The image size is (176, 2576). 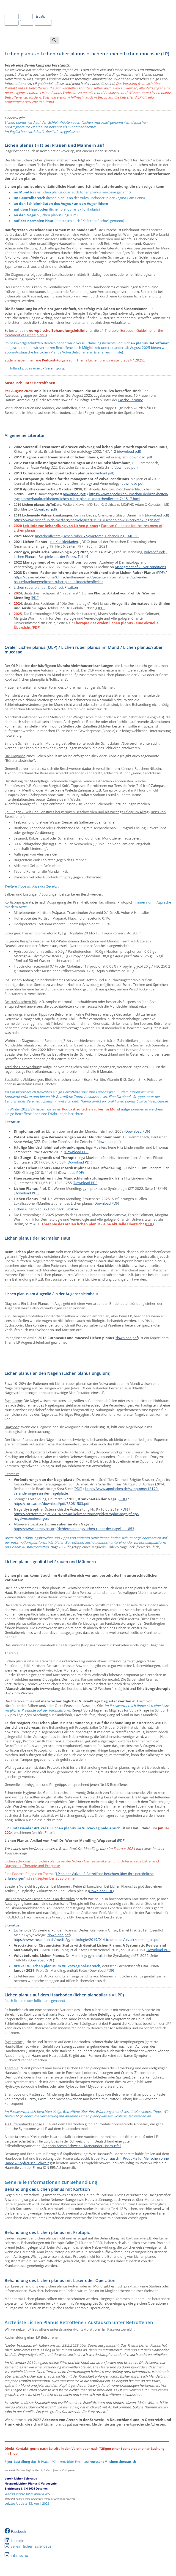 I want to click on https://www.altmeyers.org/de/dermatologie/lichen-ruber-der-nagel-111853, so click(x=74, y=1528).